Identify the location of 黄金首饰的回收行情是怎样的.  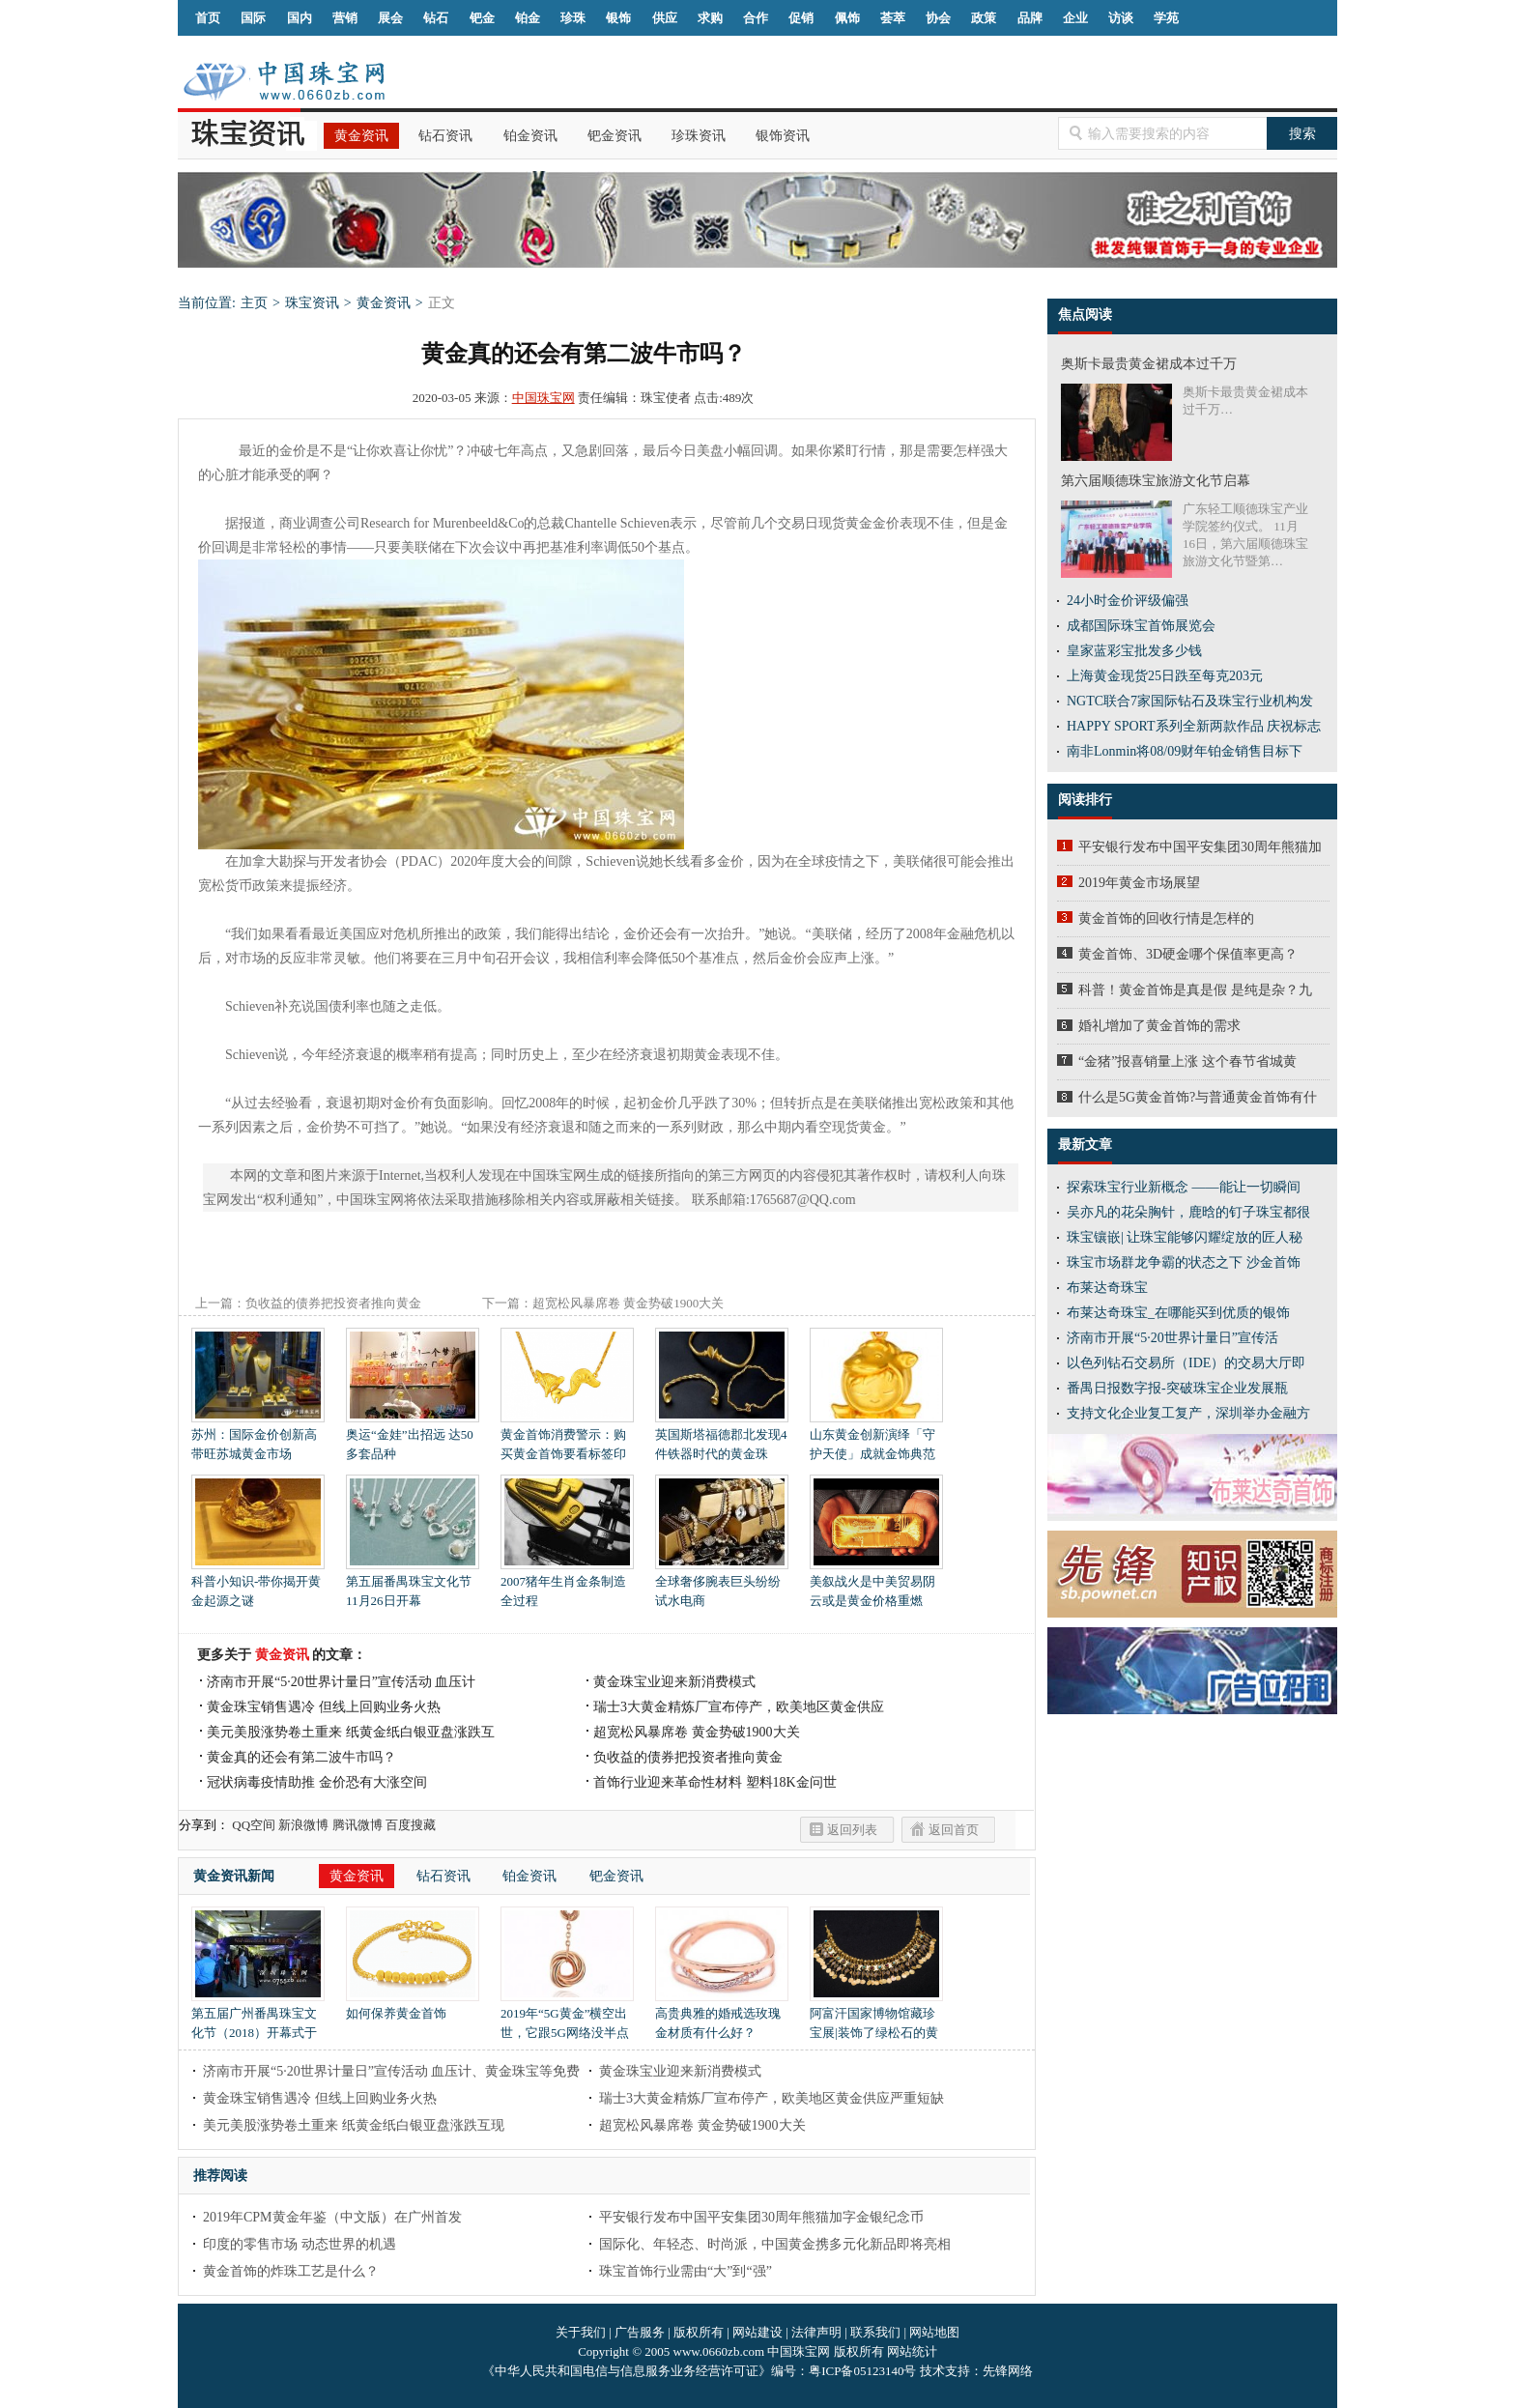
(1166, 918).